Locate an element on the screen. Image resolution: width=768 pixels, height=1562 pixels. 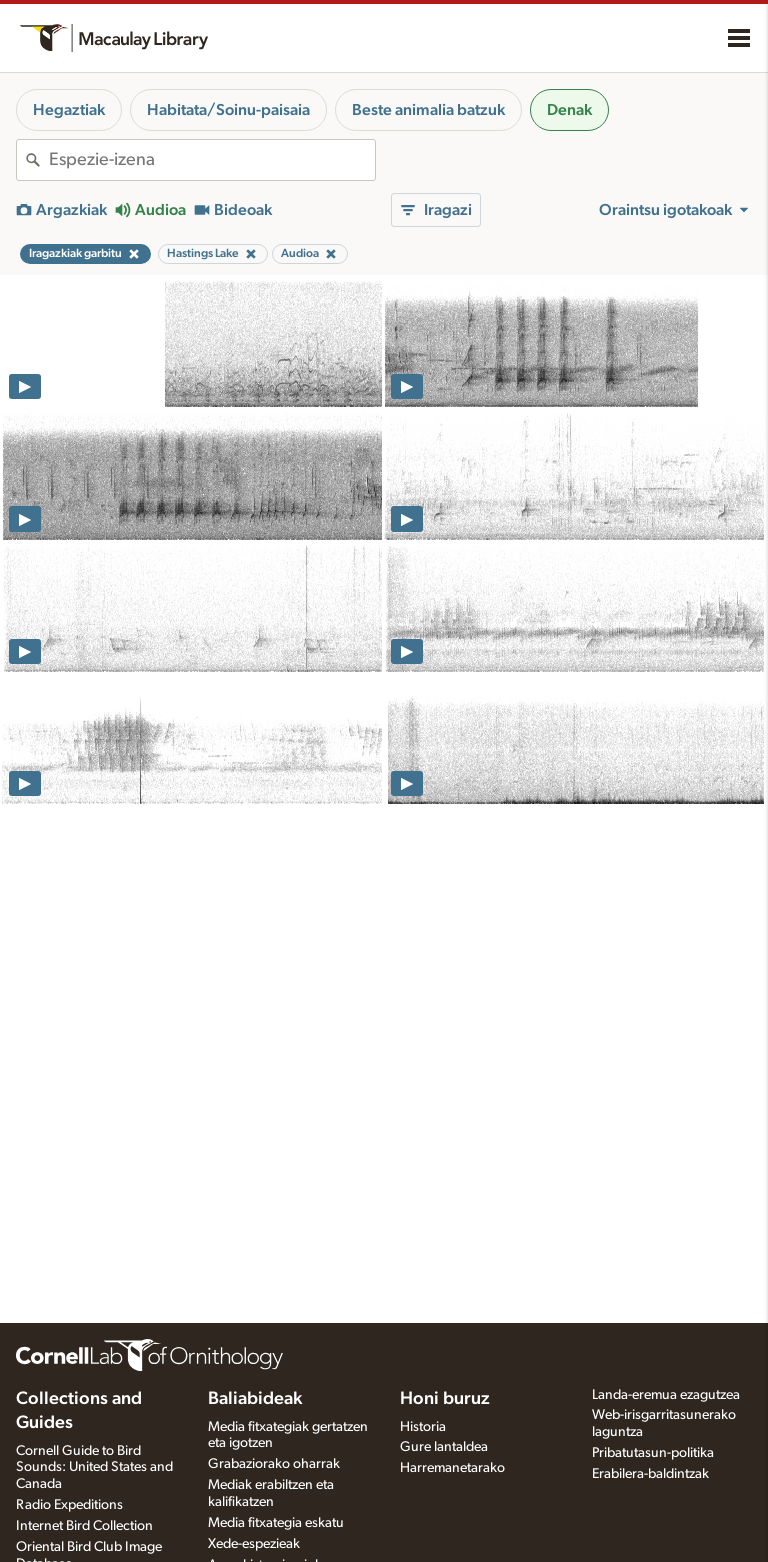
Erabilera-baldintzak is located at coordinates (650, 1474).